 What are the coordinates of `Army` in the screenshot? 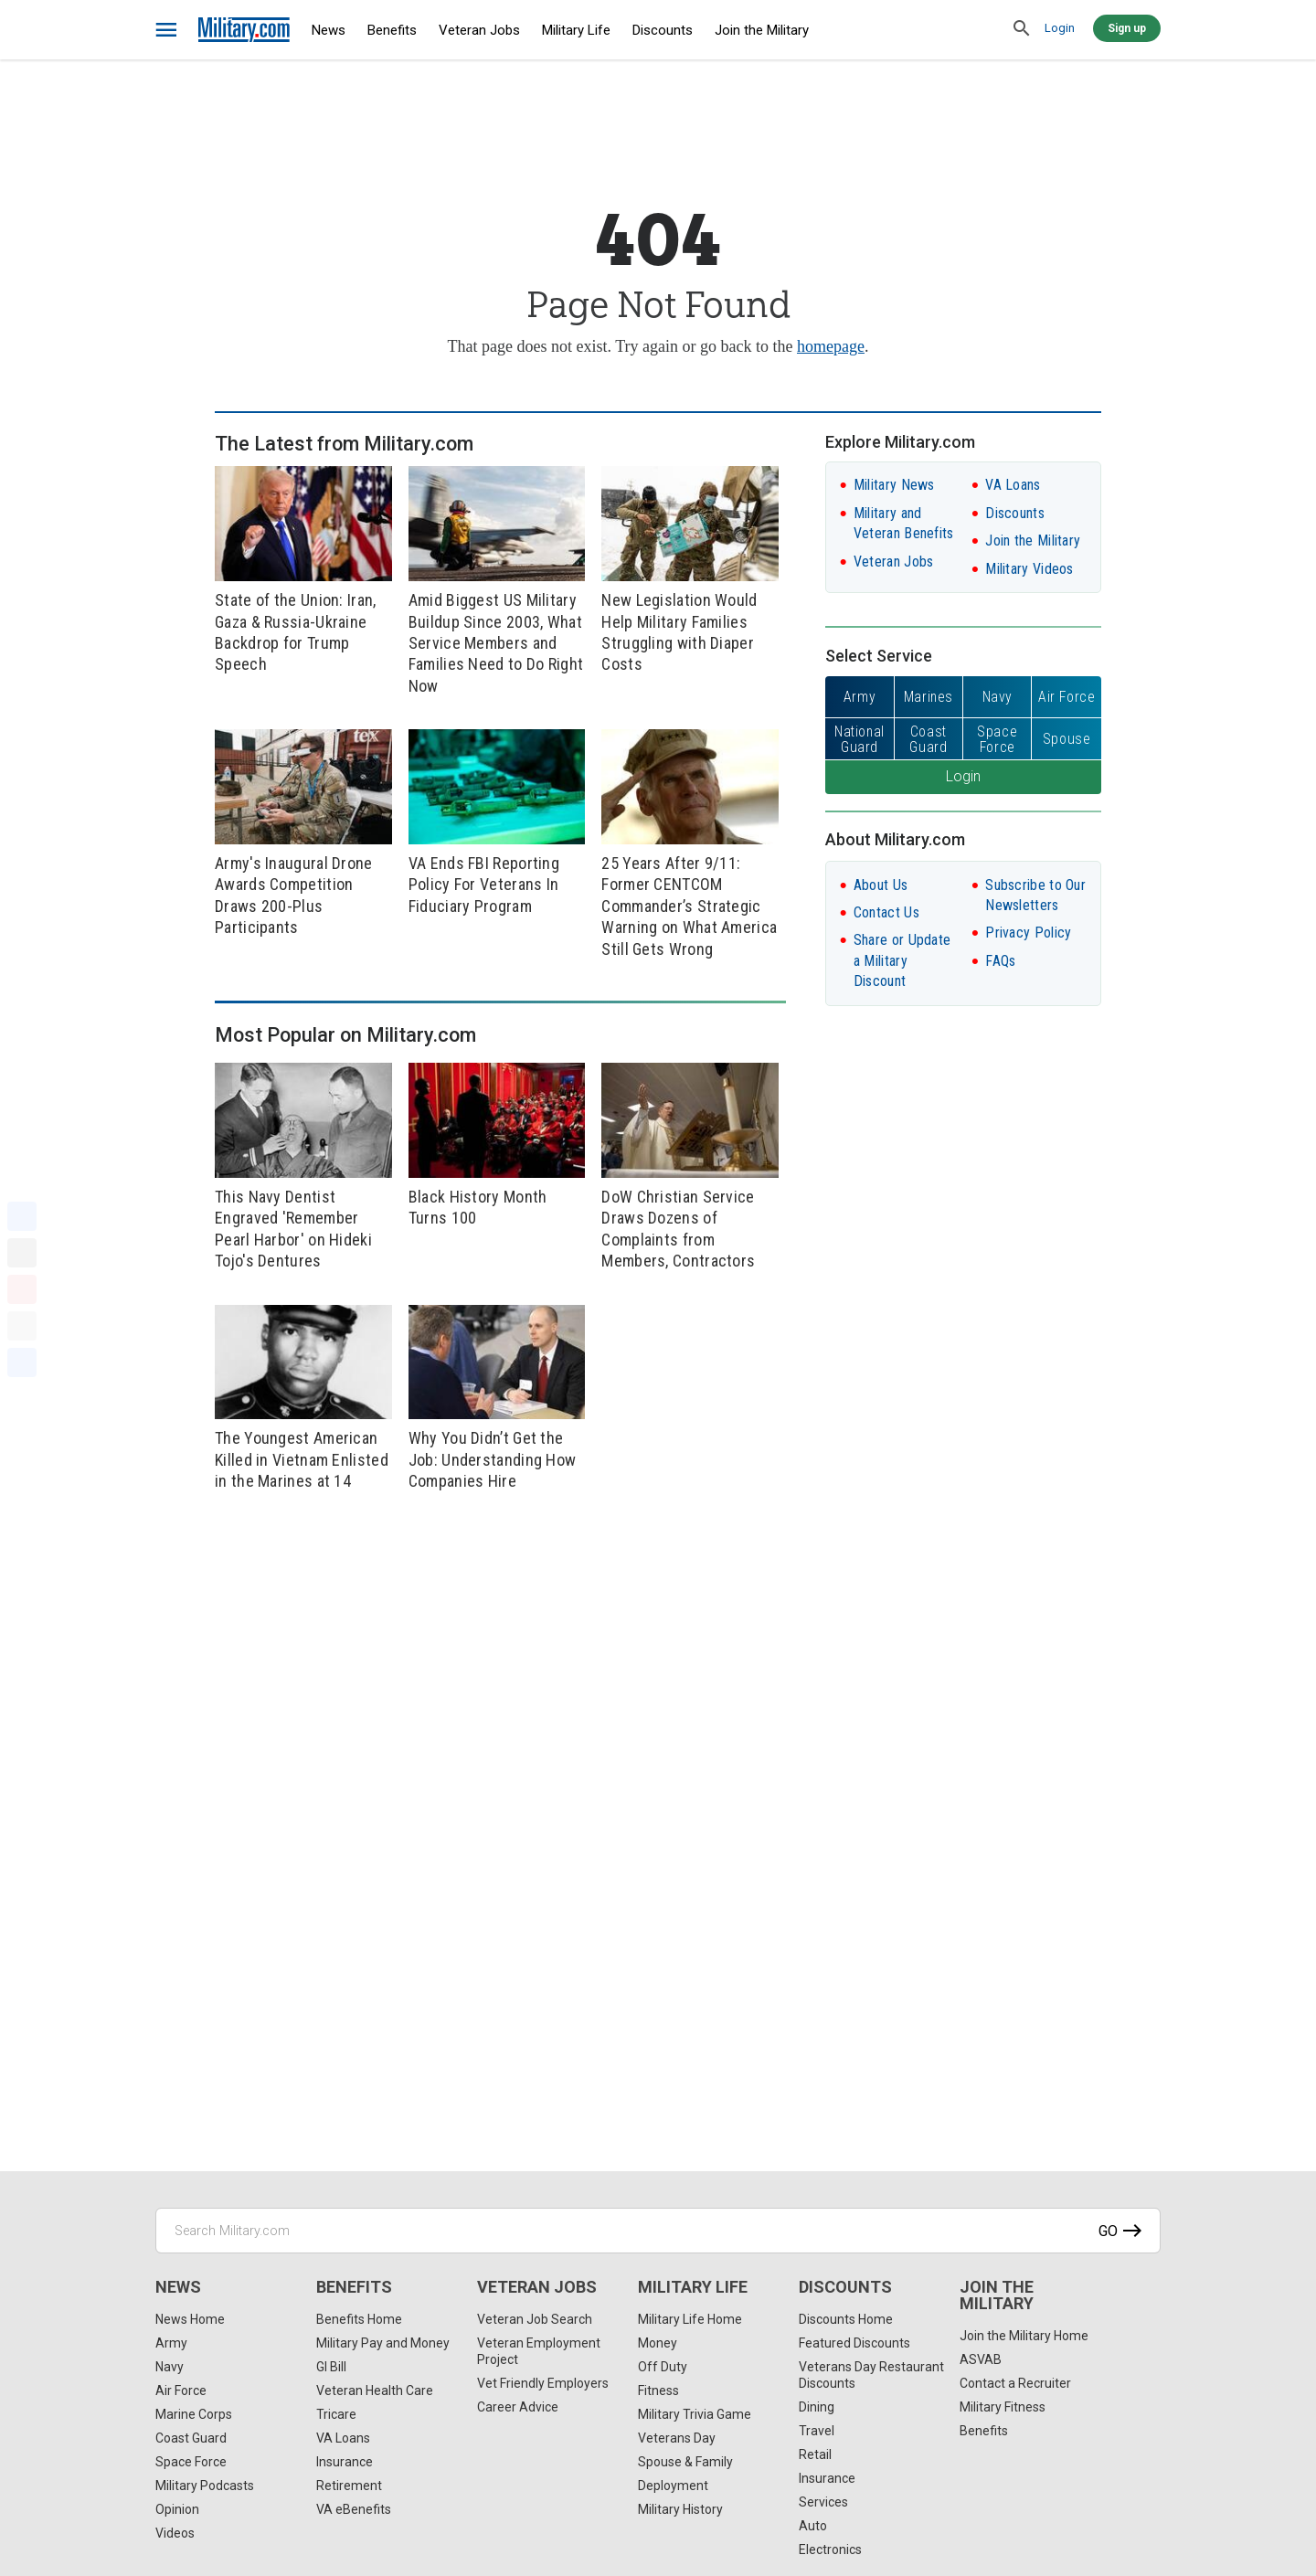 It's located at (171, 2343).